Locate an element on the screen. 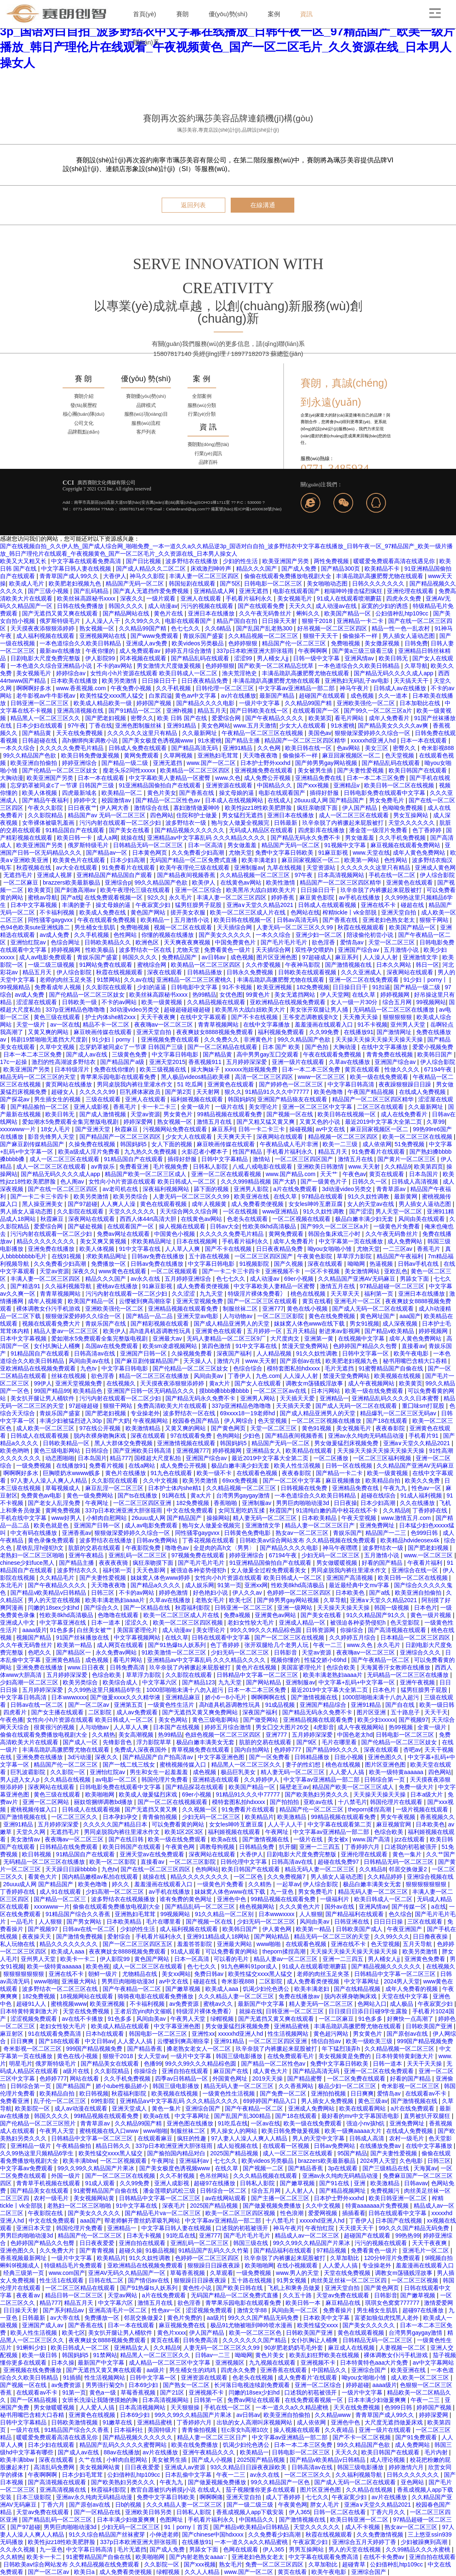  国产精品国产 is located at coordinates (74, 2086).